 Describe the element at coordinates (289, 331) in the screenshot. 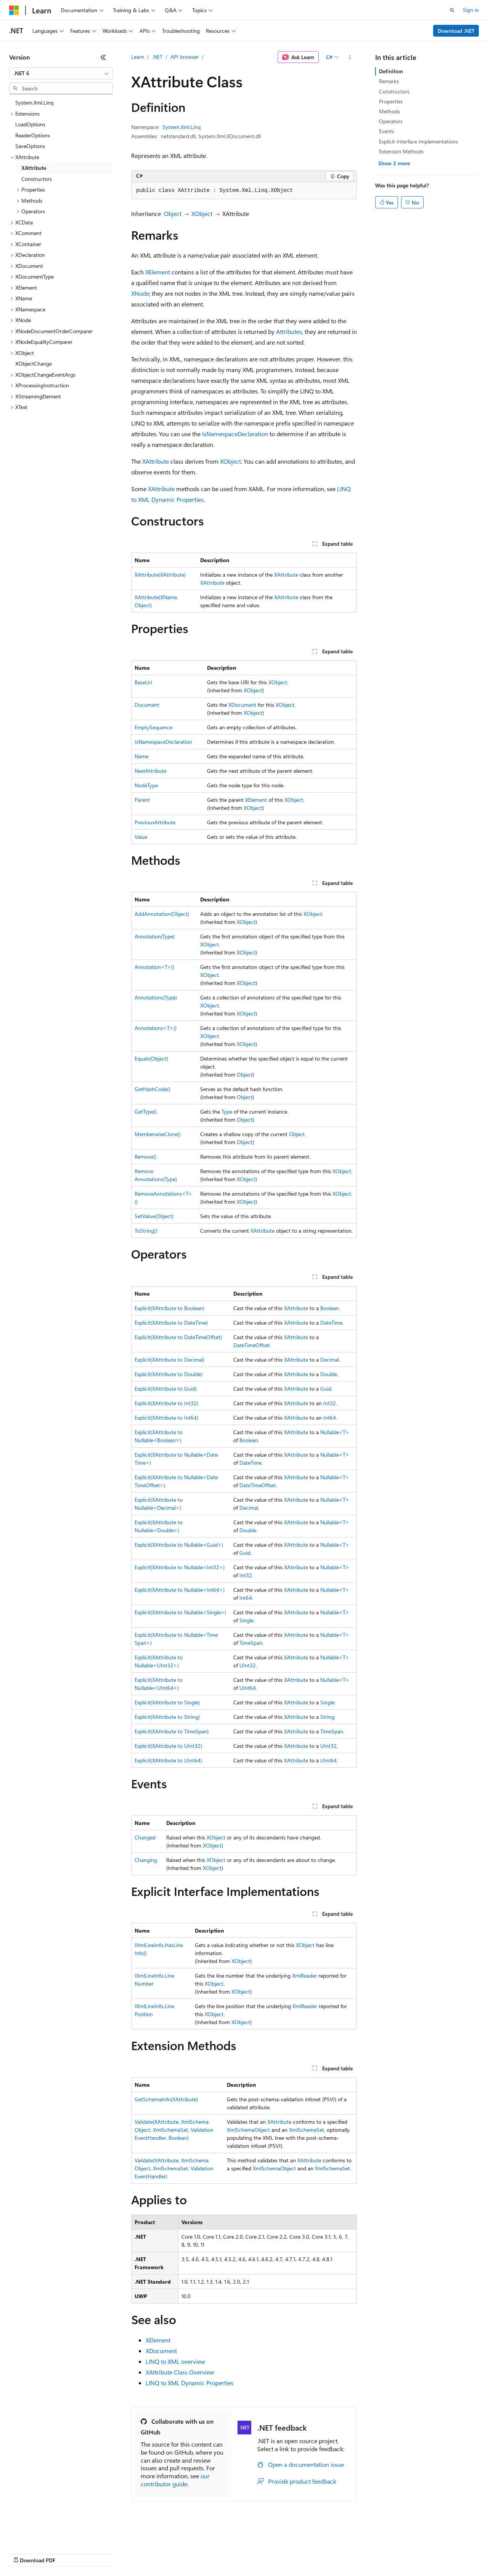

I see `Attributes` at that location.